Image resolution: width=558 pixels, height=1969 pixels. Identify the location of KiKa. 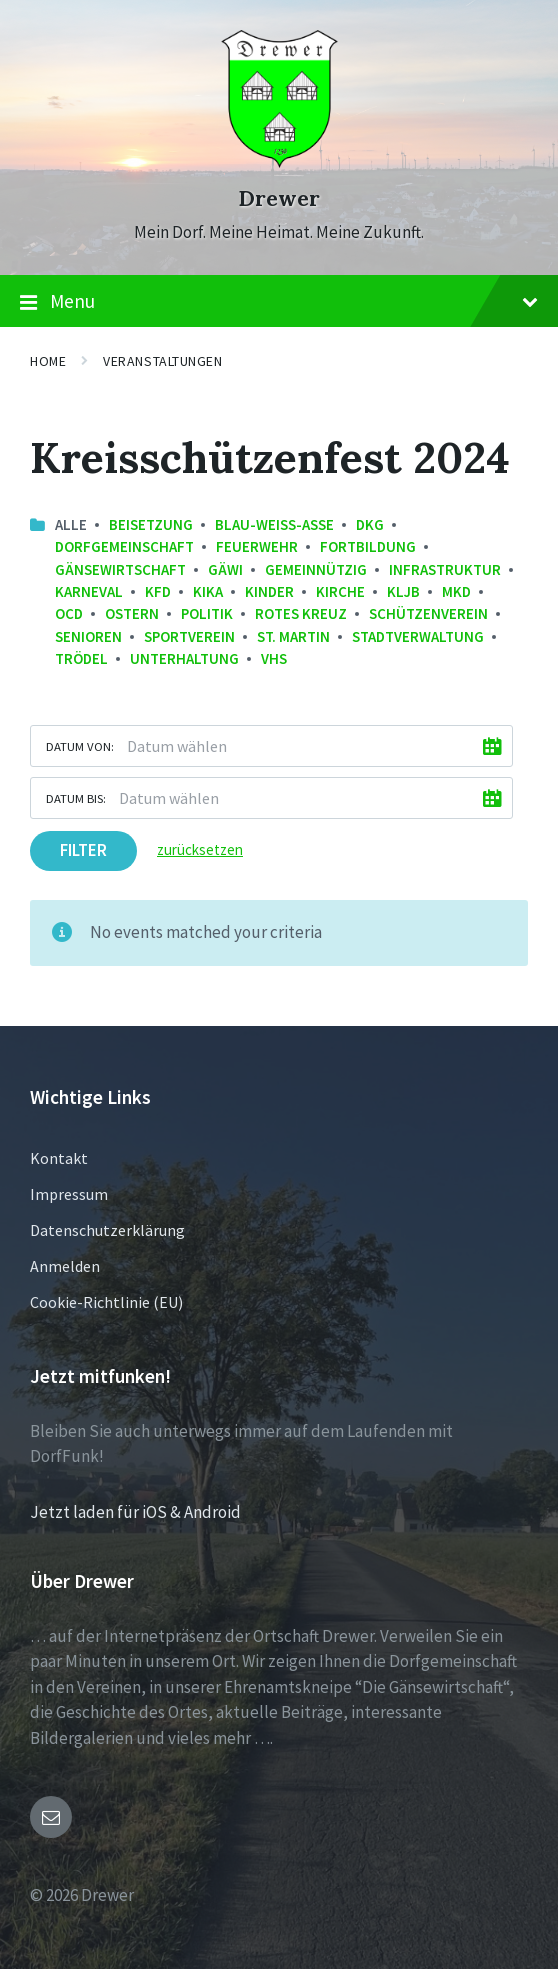
(208, 591).